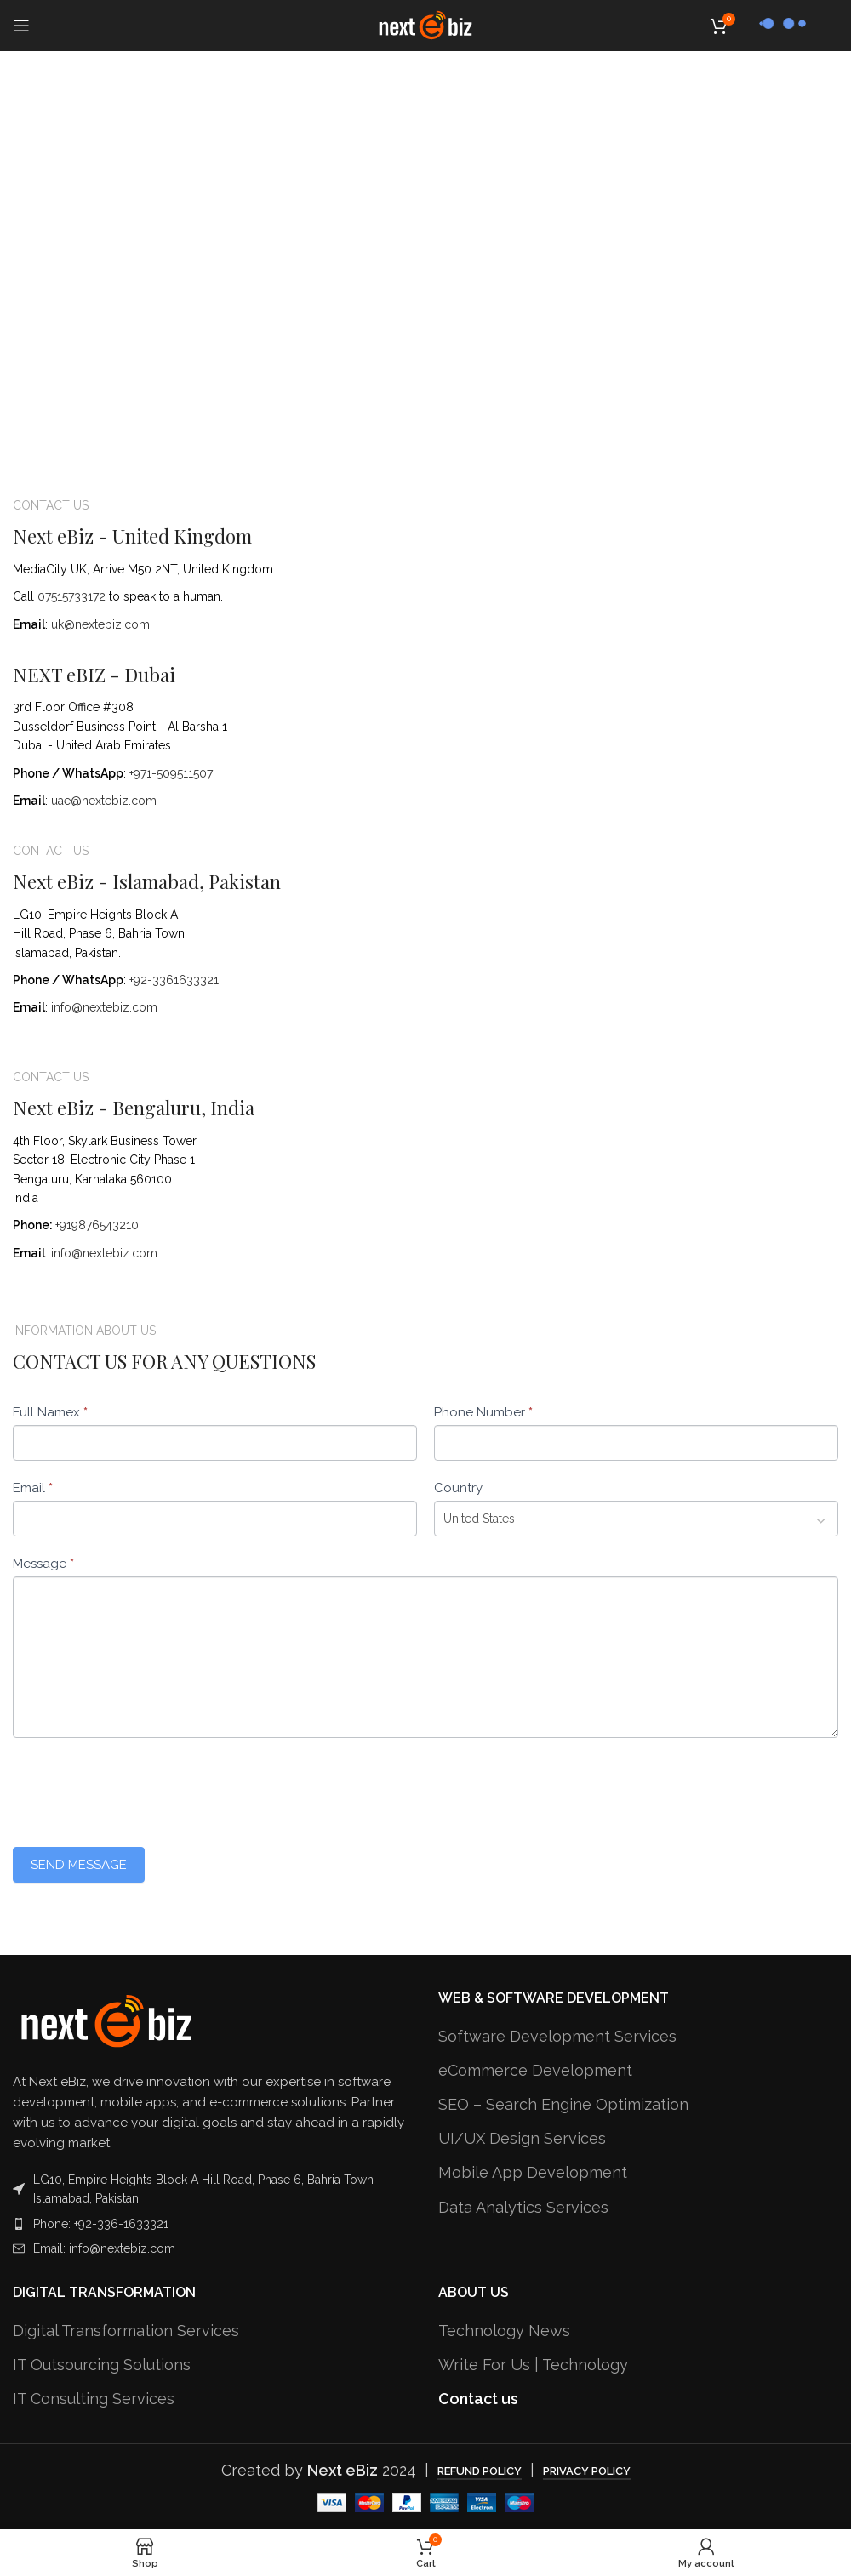  Describe the element at coordinates (535, 2070) in the screenshot. I see `eCommerce Development` at that location.